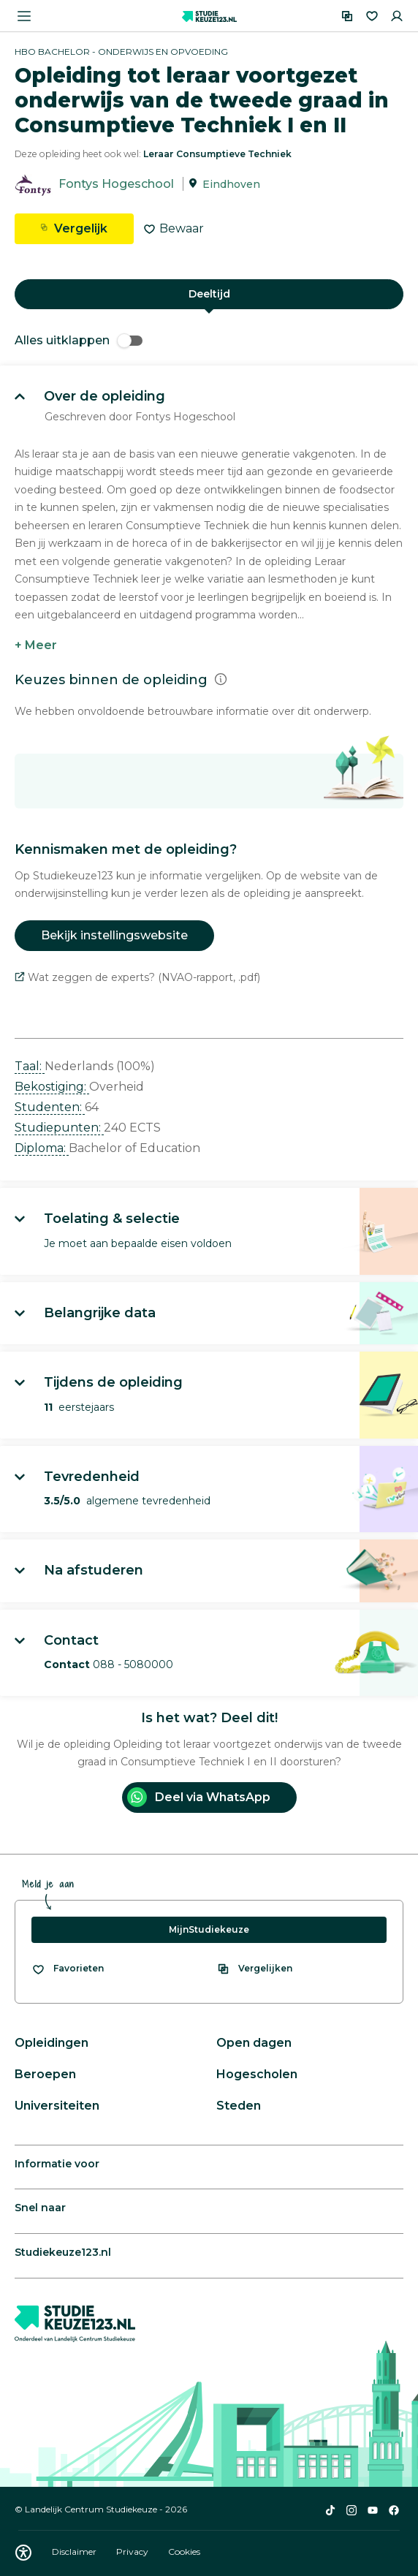  What do you see at coordinates (52, 1087) in the screenshot?
I see `Bekostiging: [button]` at bounding box center [52, 1087].